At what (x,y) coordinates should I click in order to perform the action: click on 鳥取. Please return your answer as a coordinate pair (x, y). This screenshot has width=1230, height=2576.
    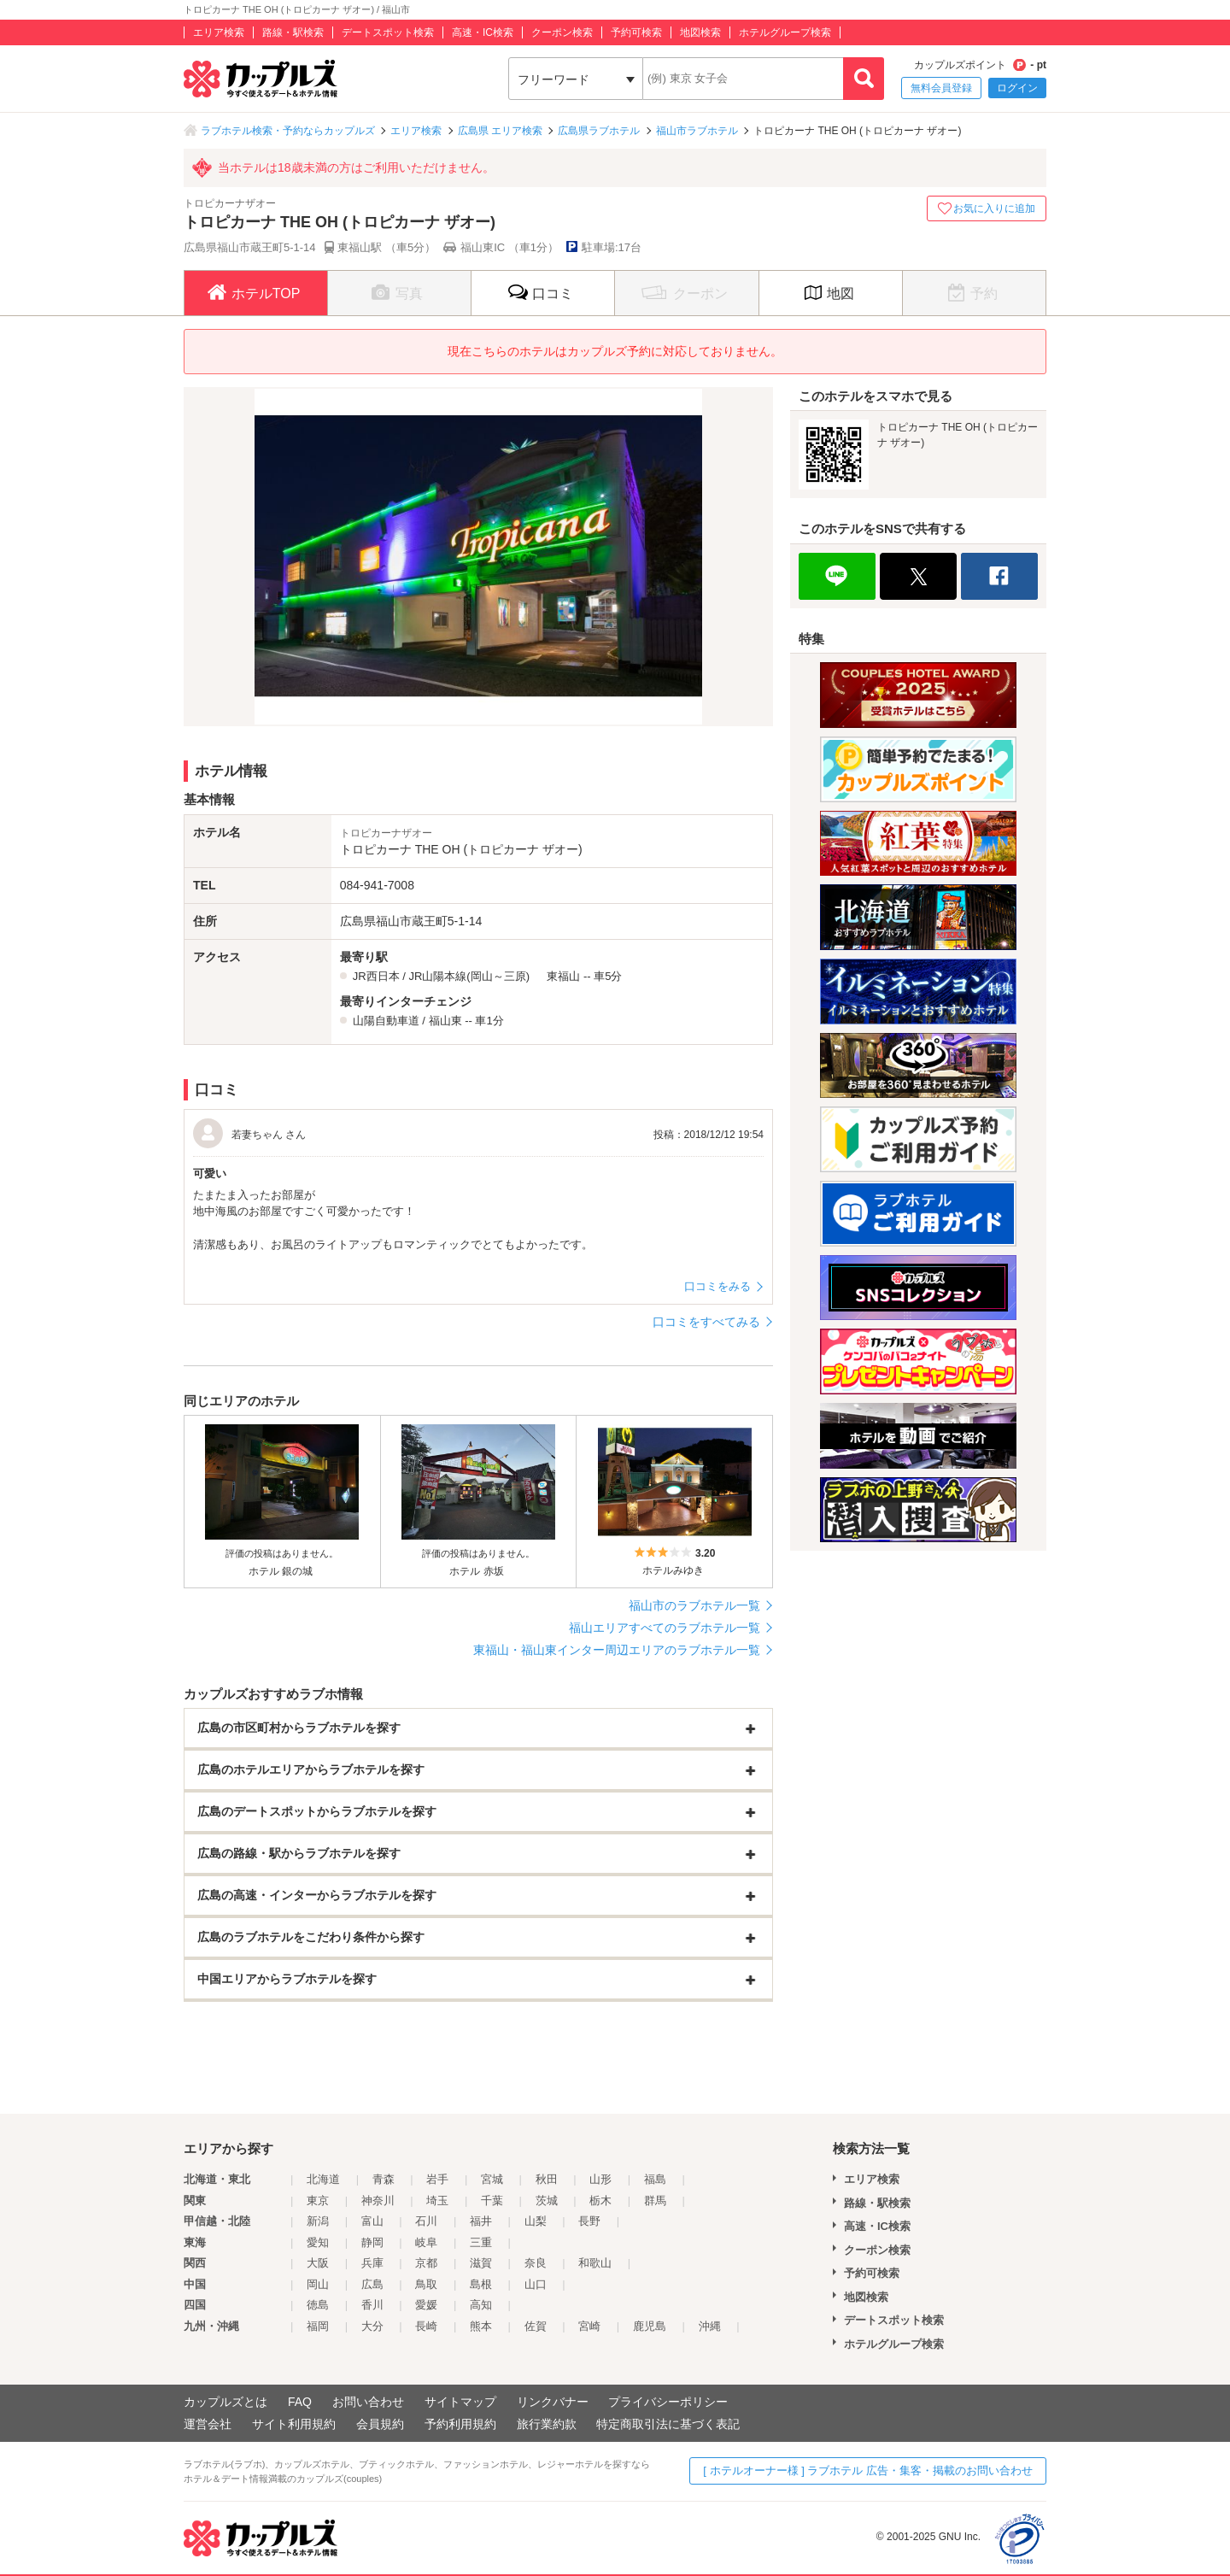
    Looking at the image, I should click on (426, 2284).